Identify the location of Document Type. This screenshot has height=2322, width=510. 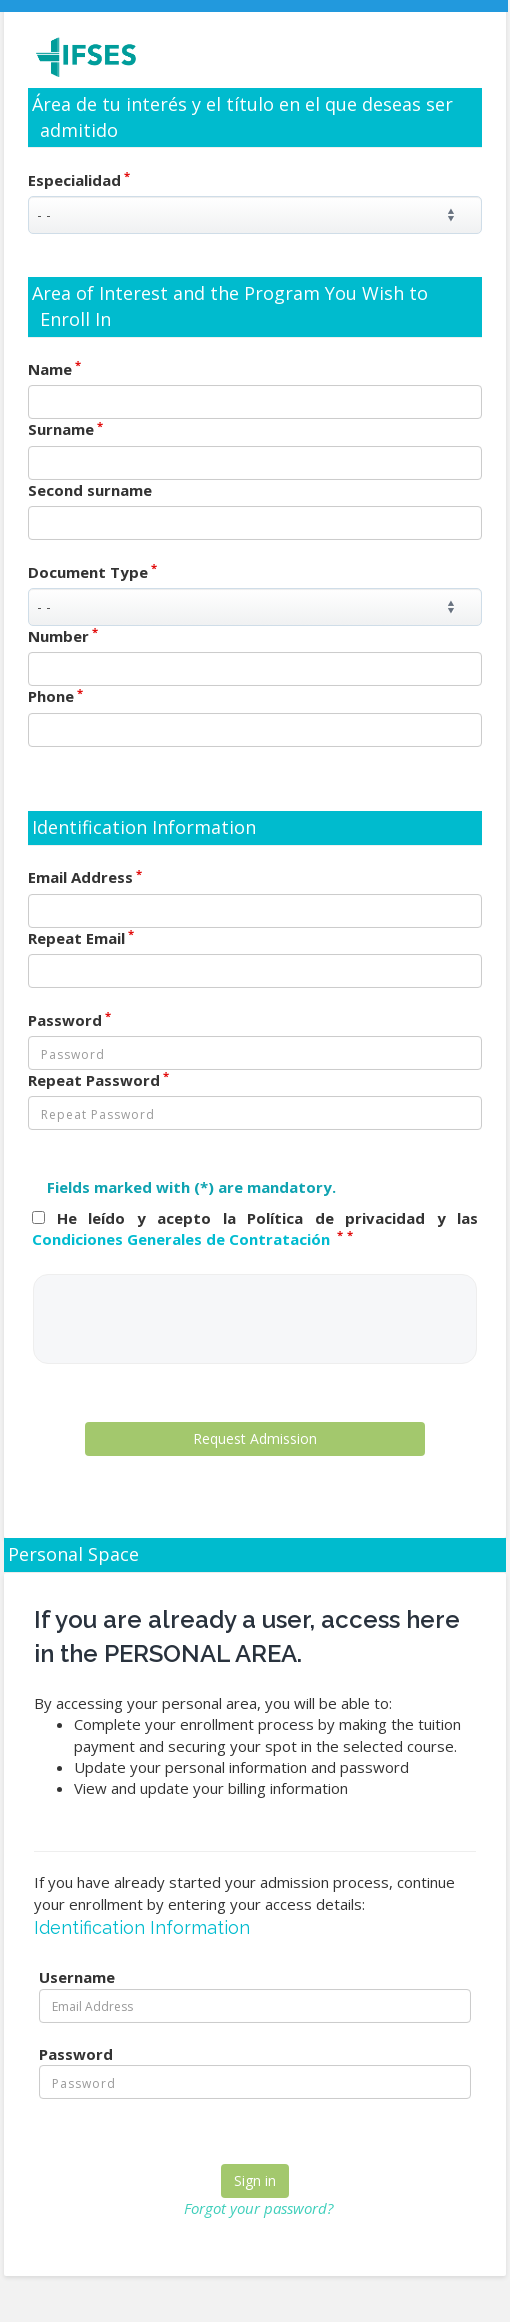
(92, 572).